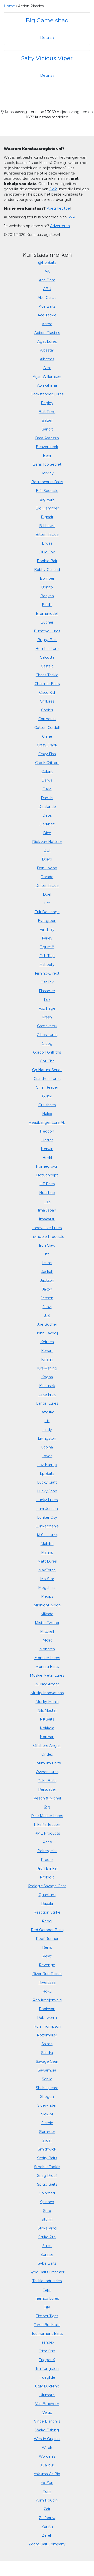 The height and width of the screenshot is (2576, 94). I want to click on M.C.L Lures, so click(47, 1535).